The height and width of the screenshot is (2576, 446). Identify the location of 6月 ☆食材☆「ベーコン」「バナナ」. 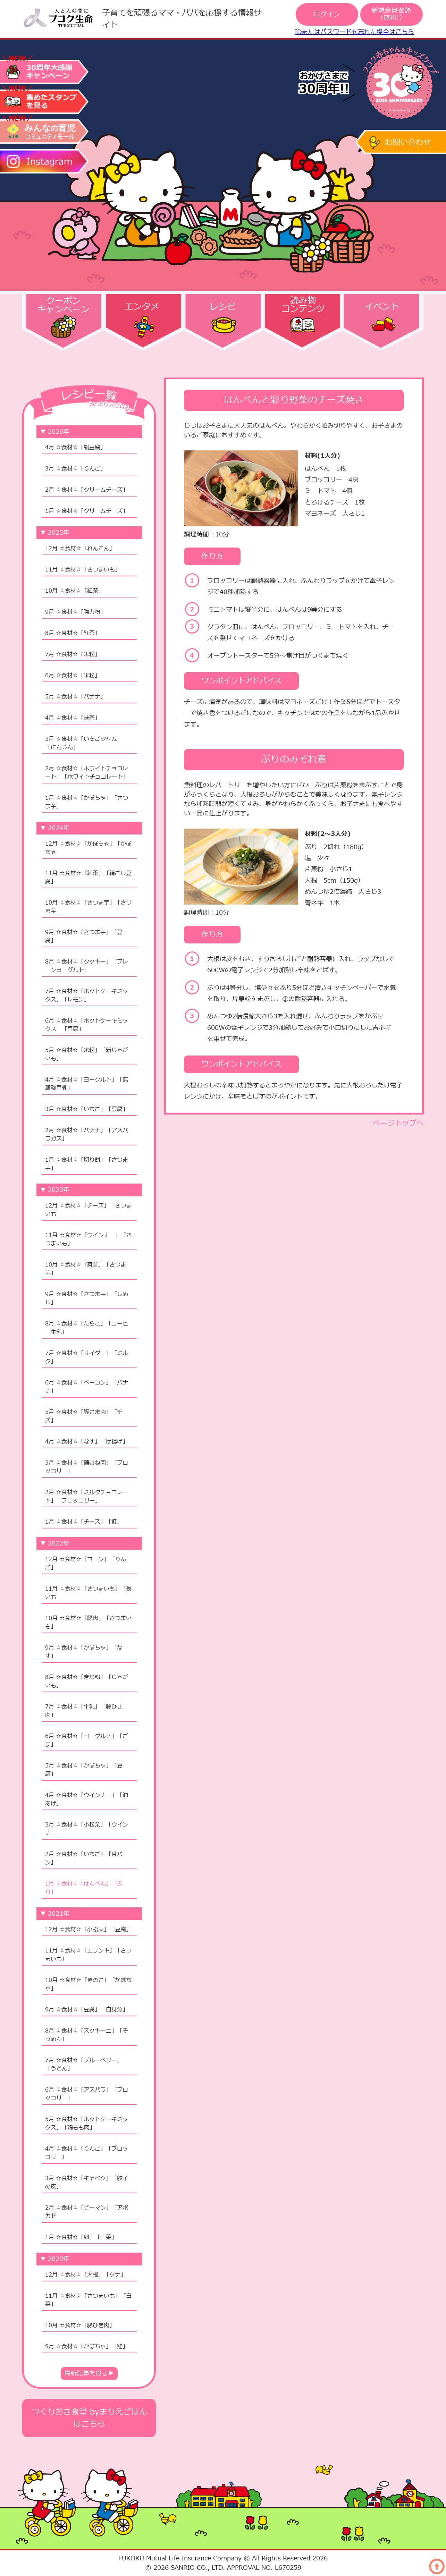
(86, 1387).